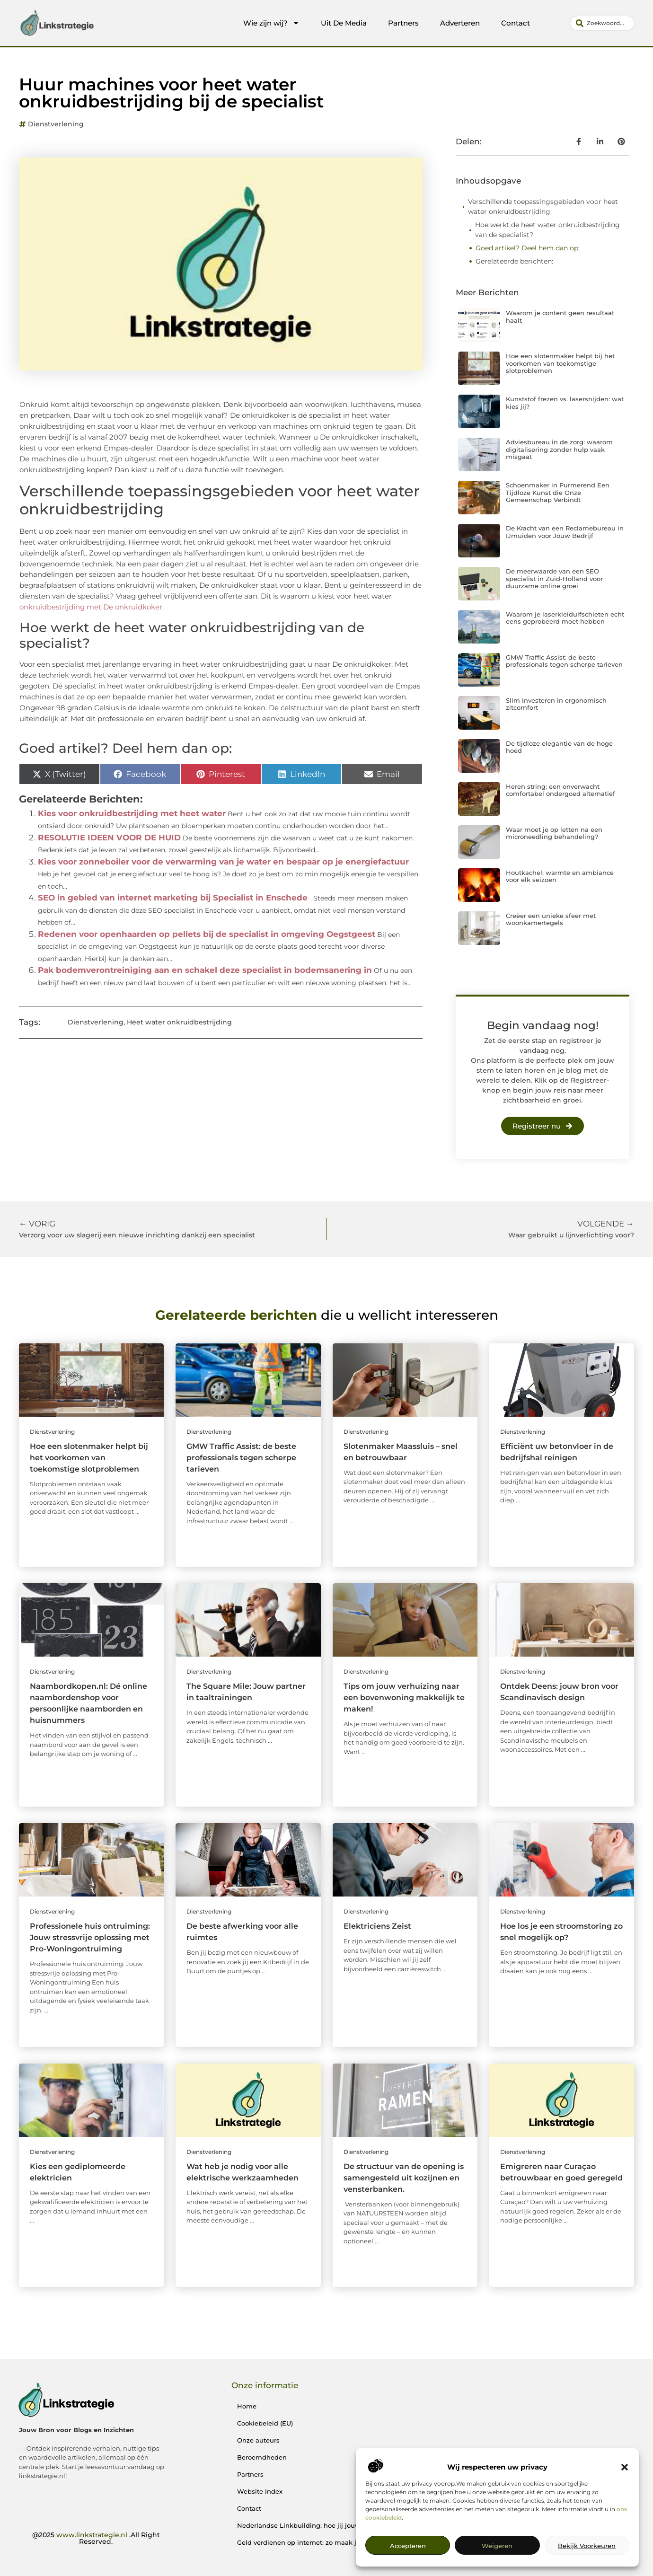 This screenshot has height=2576, width=653. Describe the element at coordinates (206, 934) in the screenshot. I see `Redenen voor openhaarden op pellets bij de specialist in omgeving Oegstgeest` at that location.